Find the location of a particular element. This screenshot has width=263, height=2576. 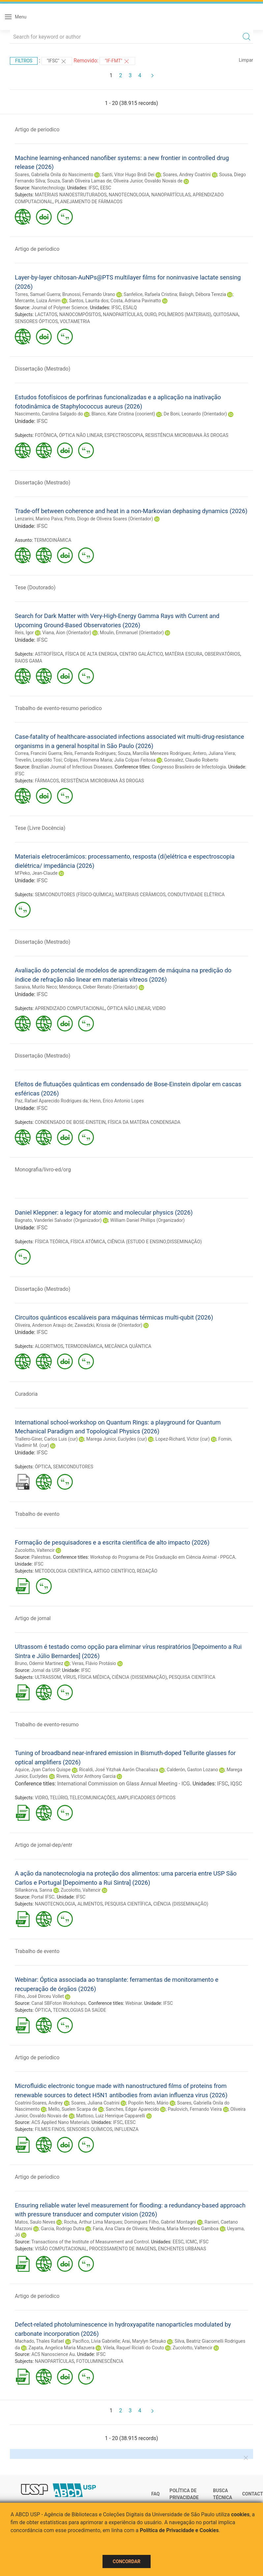

Matos, Saulo Neves is located at coordinates (35, 2222).